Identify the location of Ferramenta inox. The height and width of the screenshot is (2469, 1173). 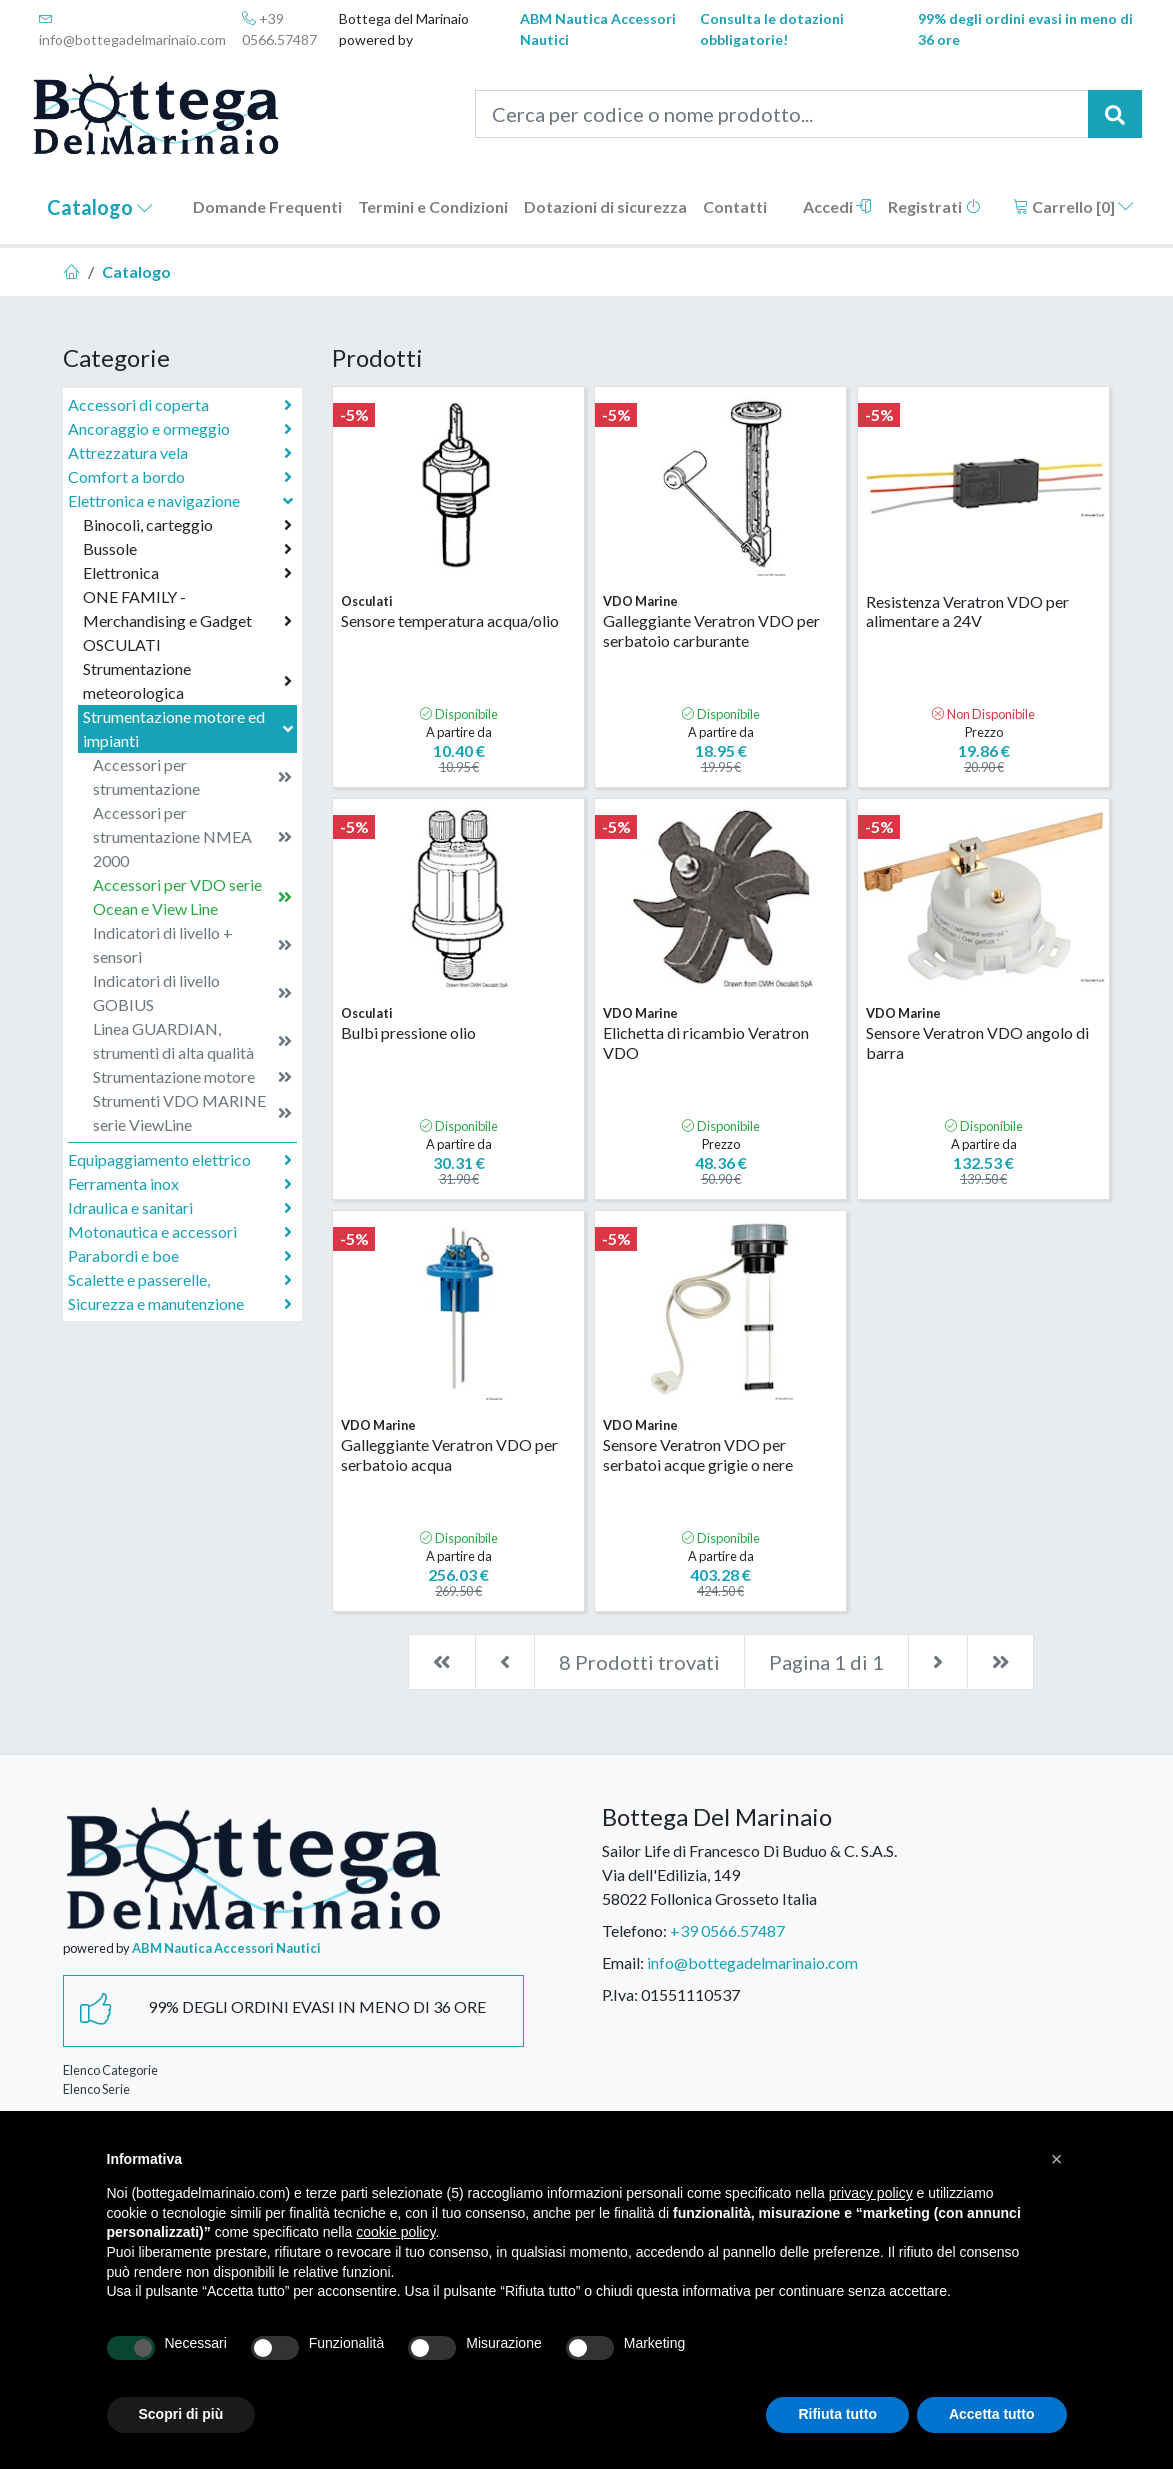
(180, 1184).